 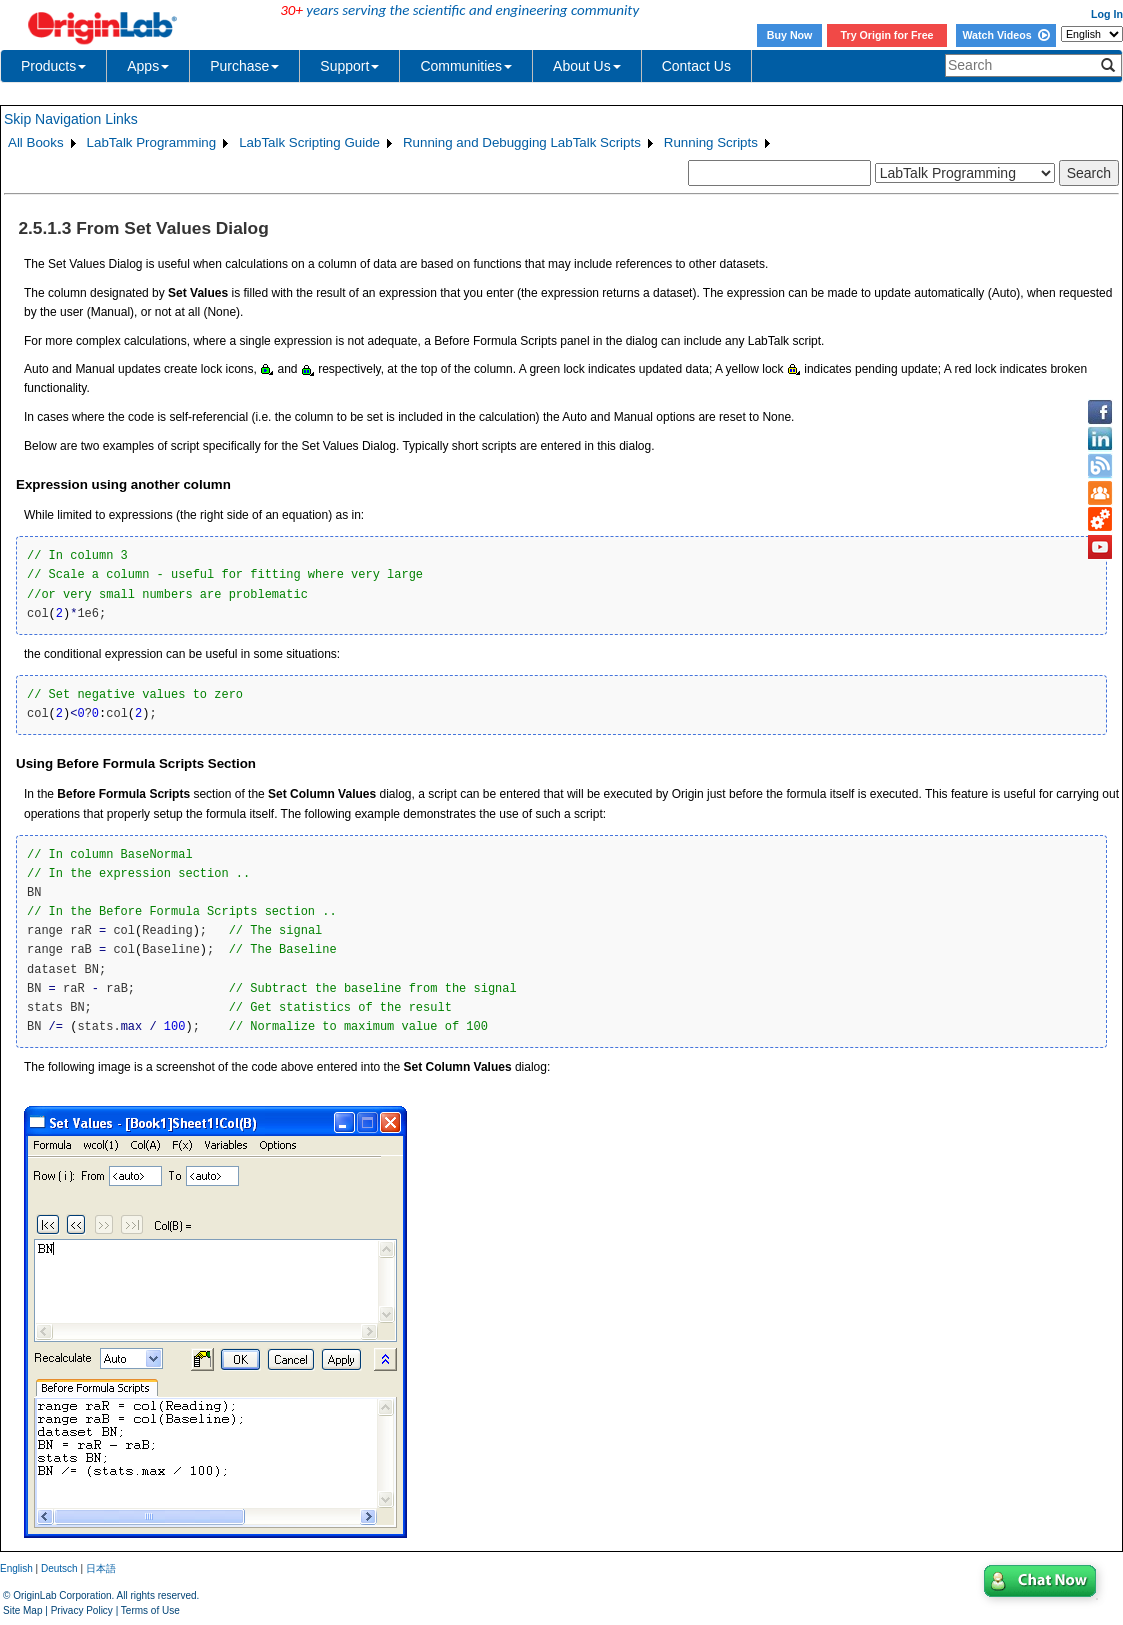 I want to click on LabTalk Programming, so click(x=152, y=142).